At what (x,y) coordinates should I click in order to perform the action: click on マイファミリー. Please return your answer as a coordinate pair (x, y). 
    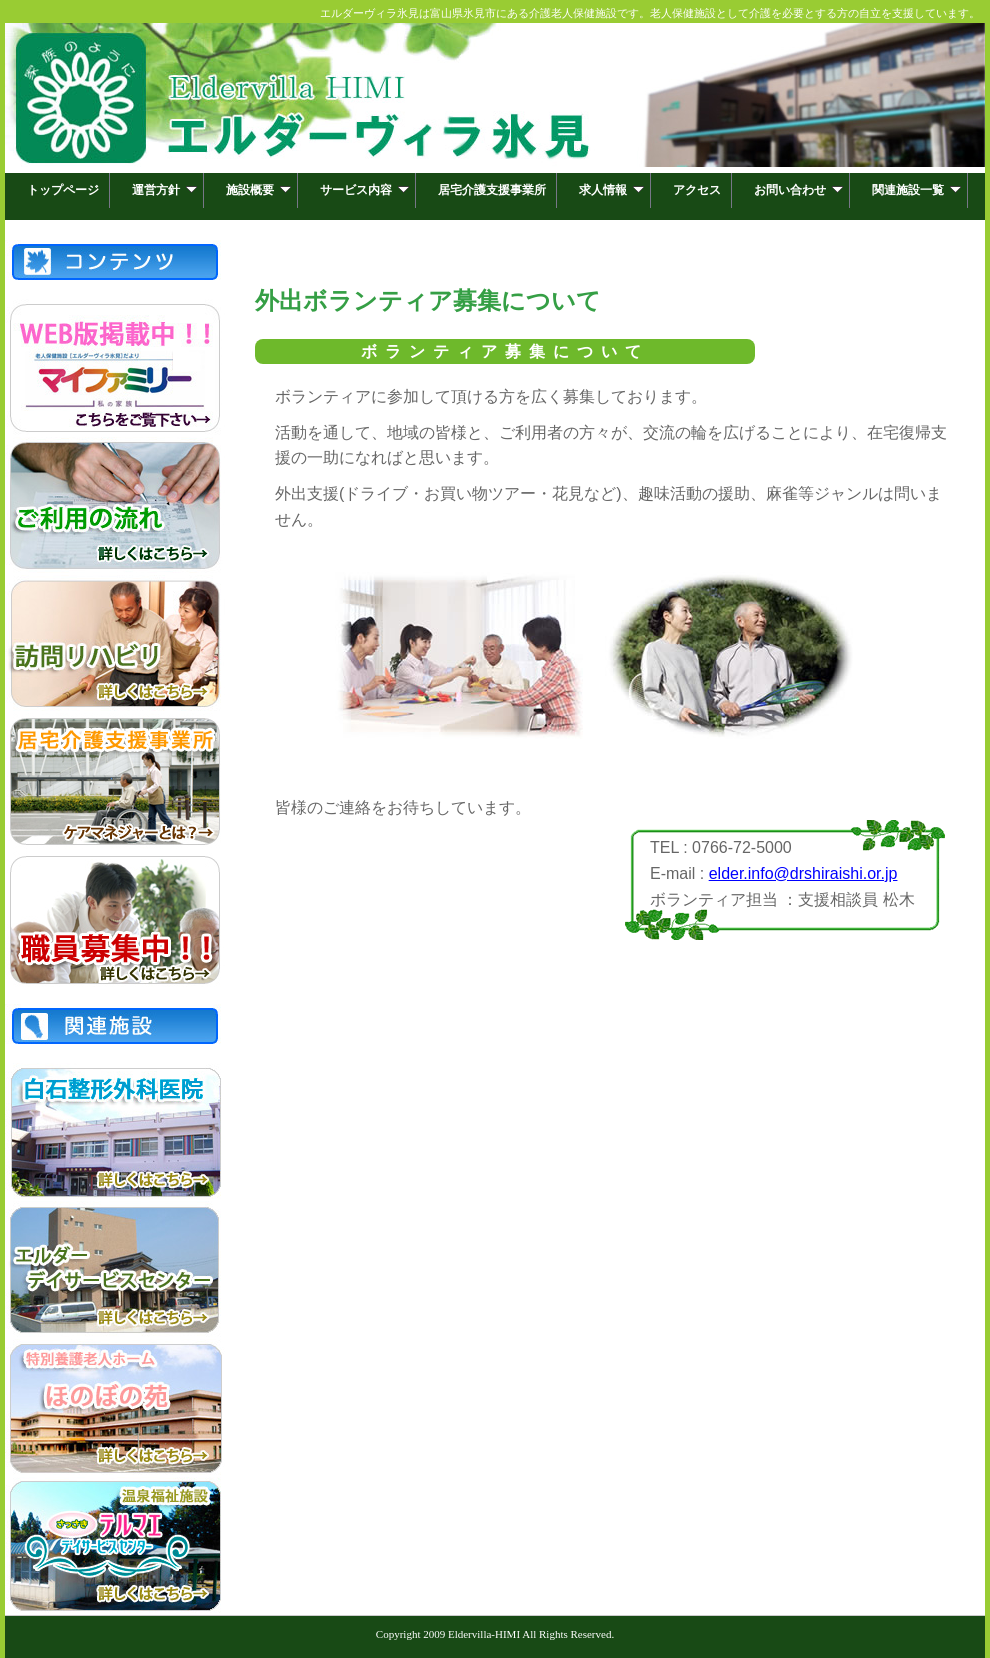
    Looking at the image, I should click on (115, 368).